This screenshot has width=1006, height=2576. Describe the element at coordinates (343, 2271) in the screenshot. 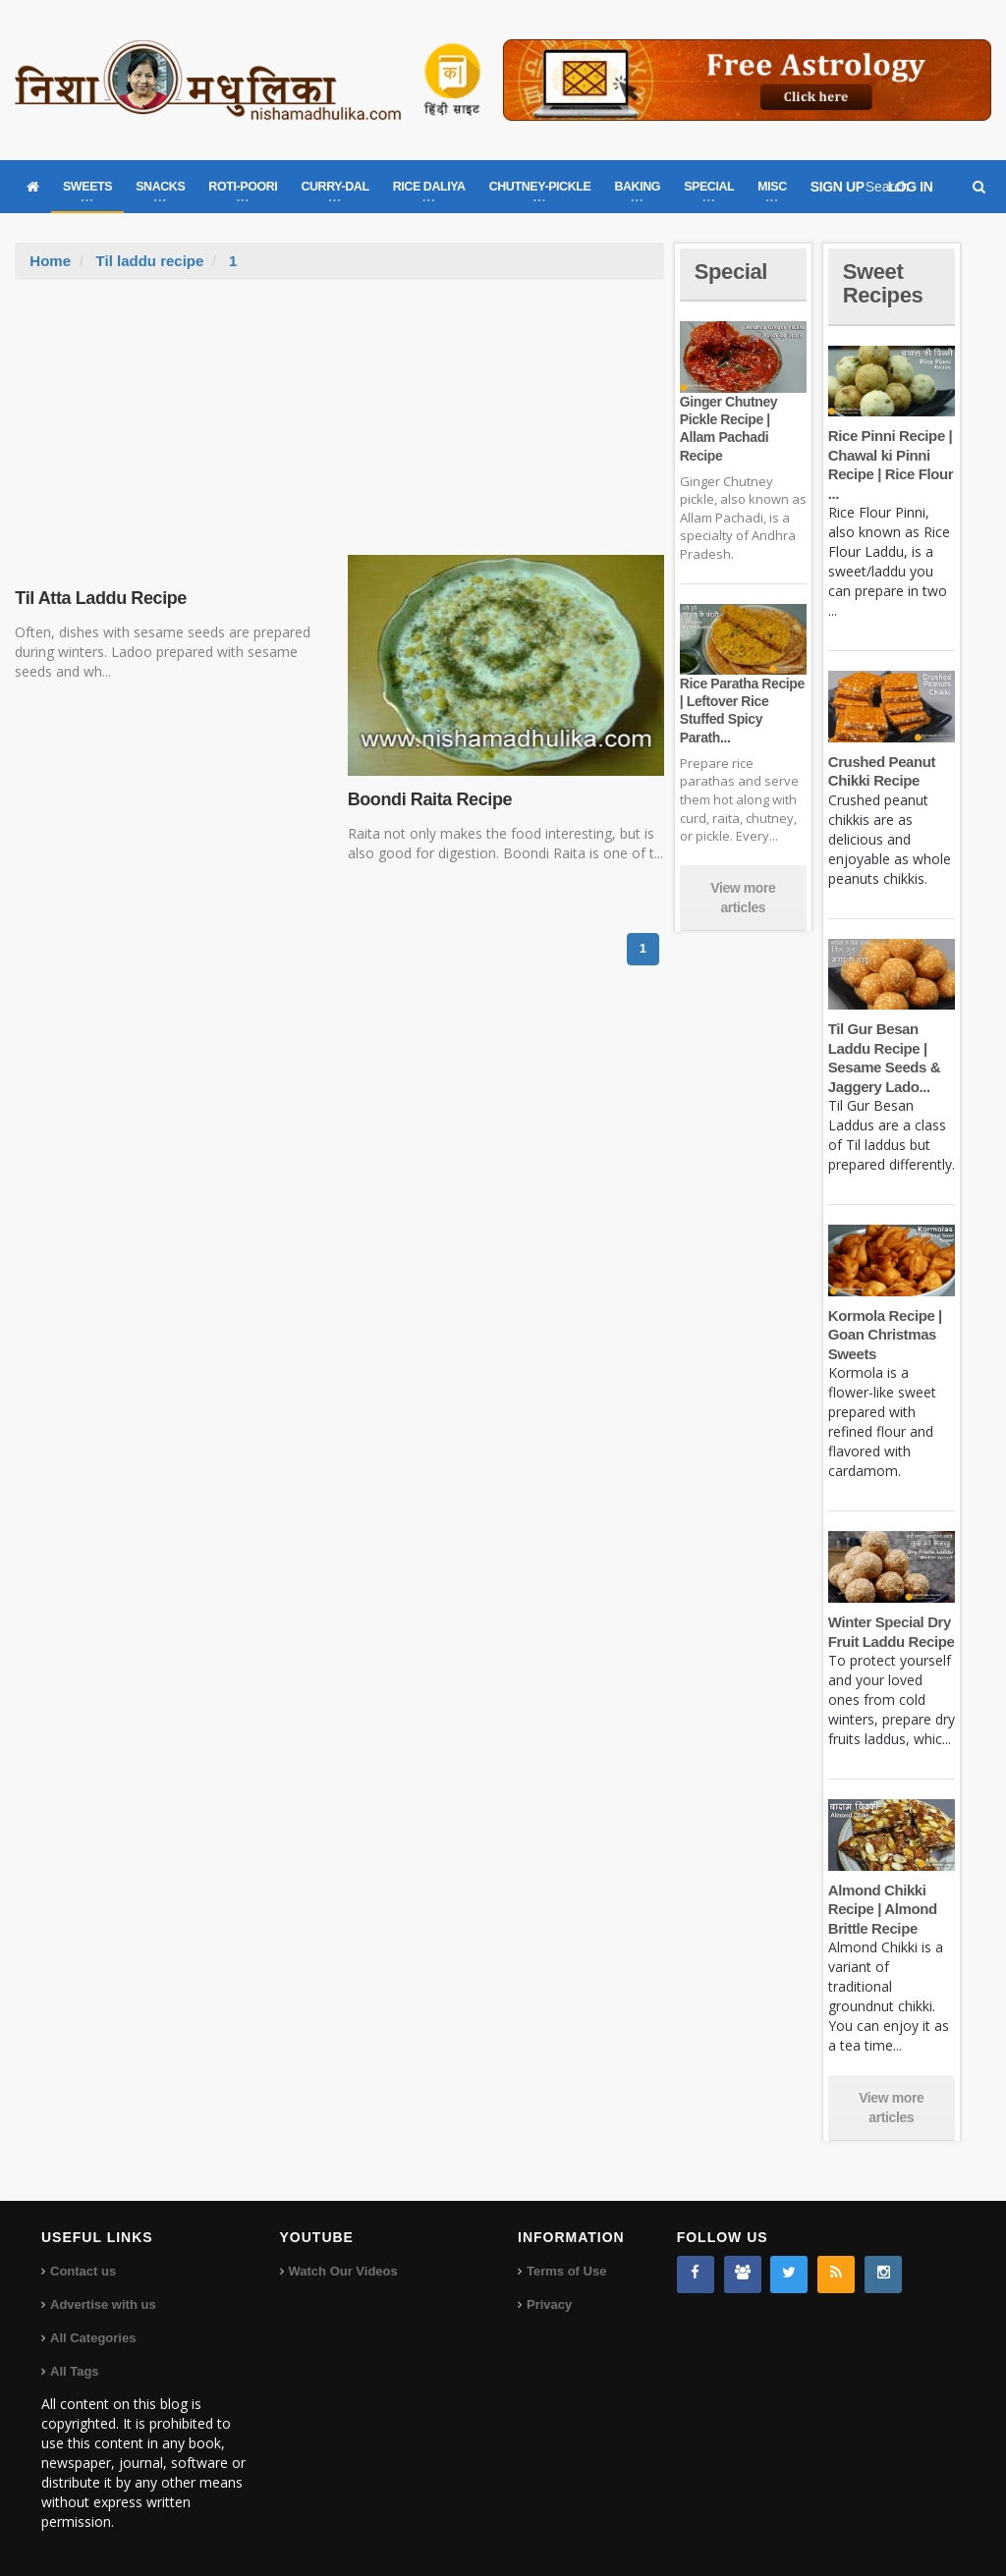

I see `Watch Our Videos` at that location.